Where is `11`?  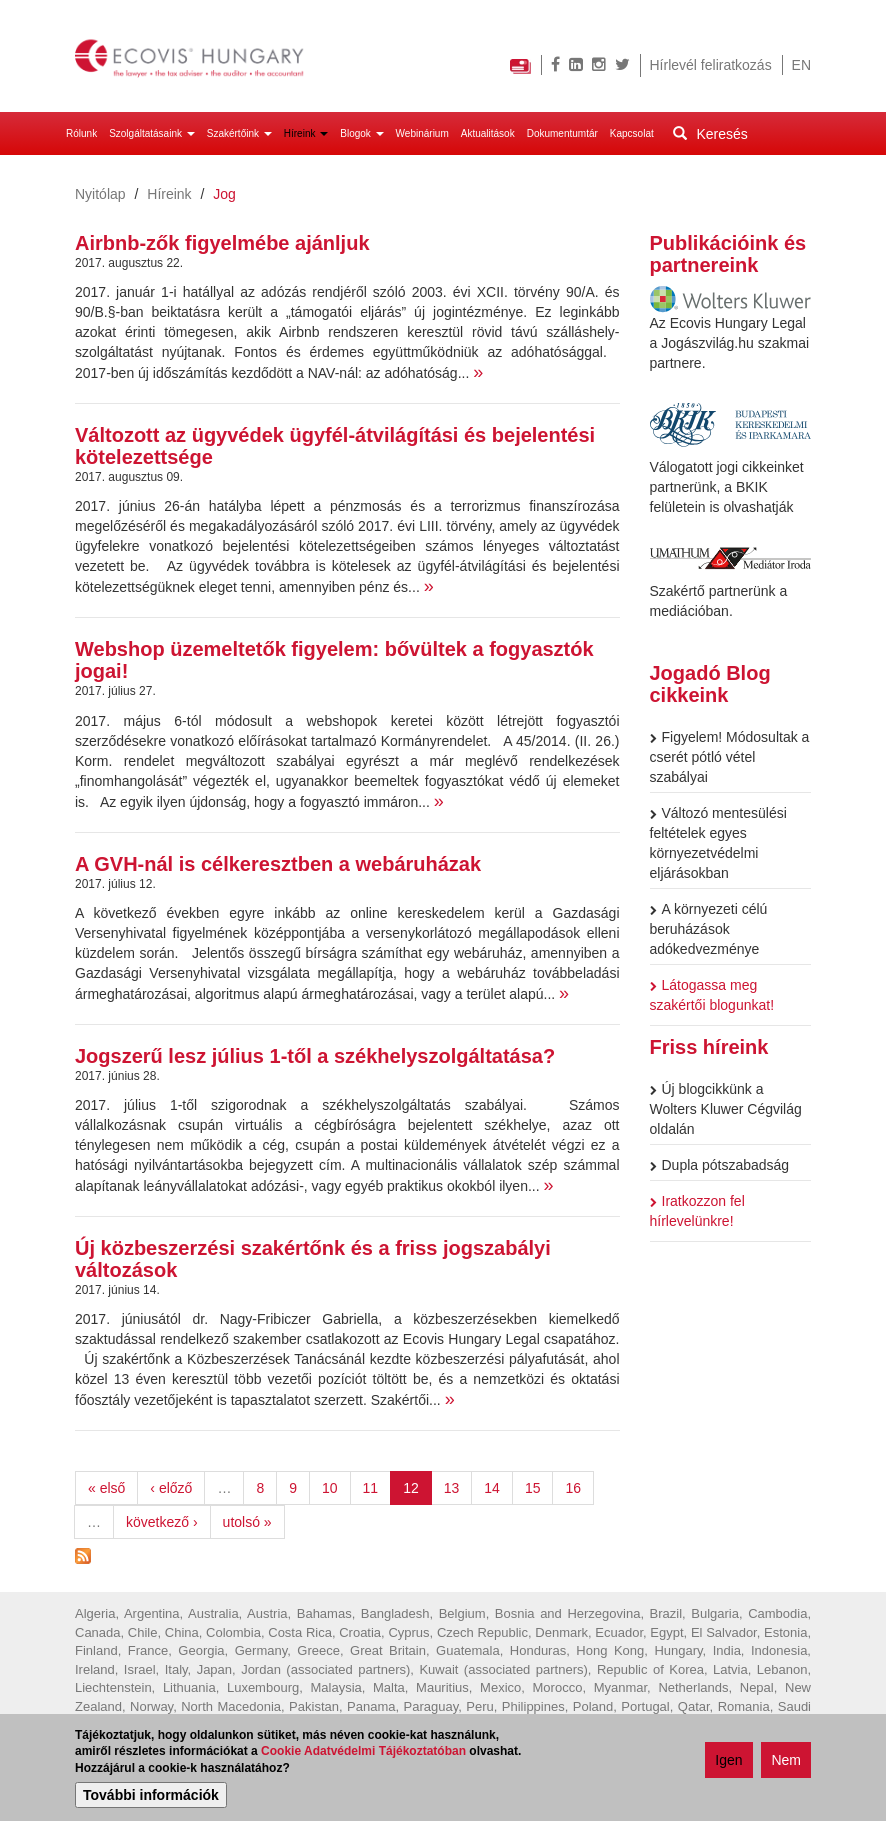
11 is located at coordinates (371, 1488).